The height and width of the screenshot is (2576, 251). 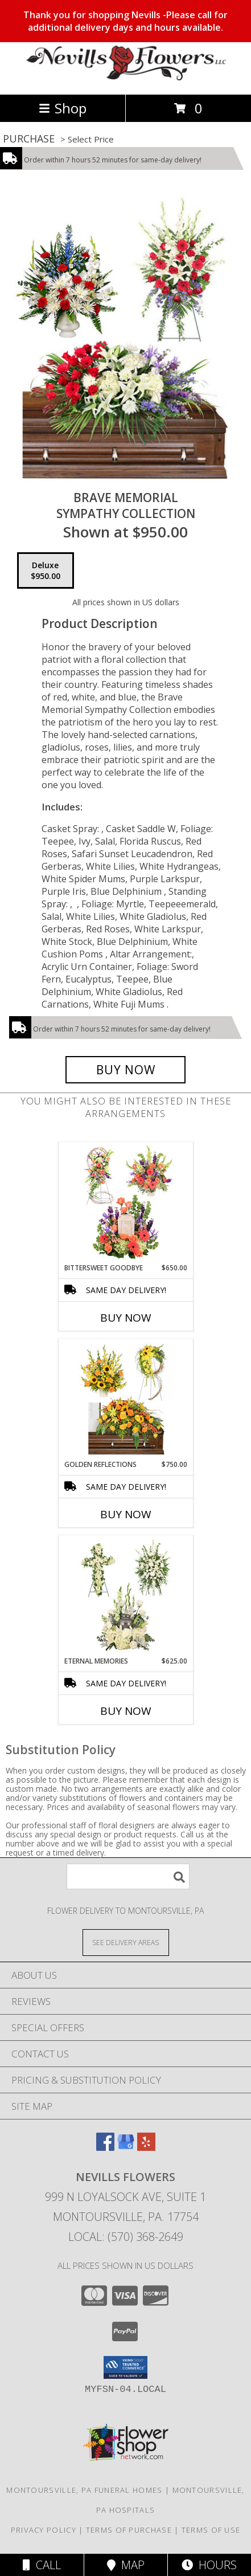 I want to click on Terms of Use, so click(x=211, y=2530).